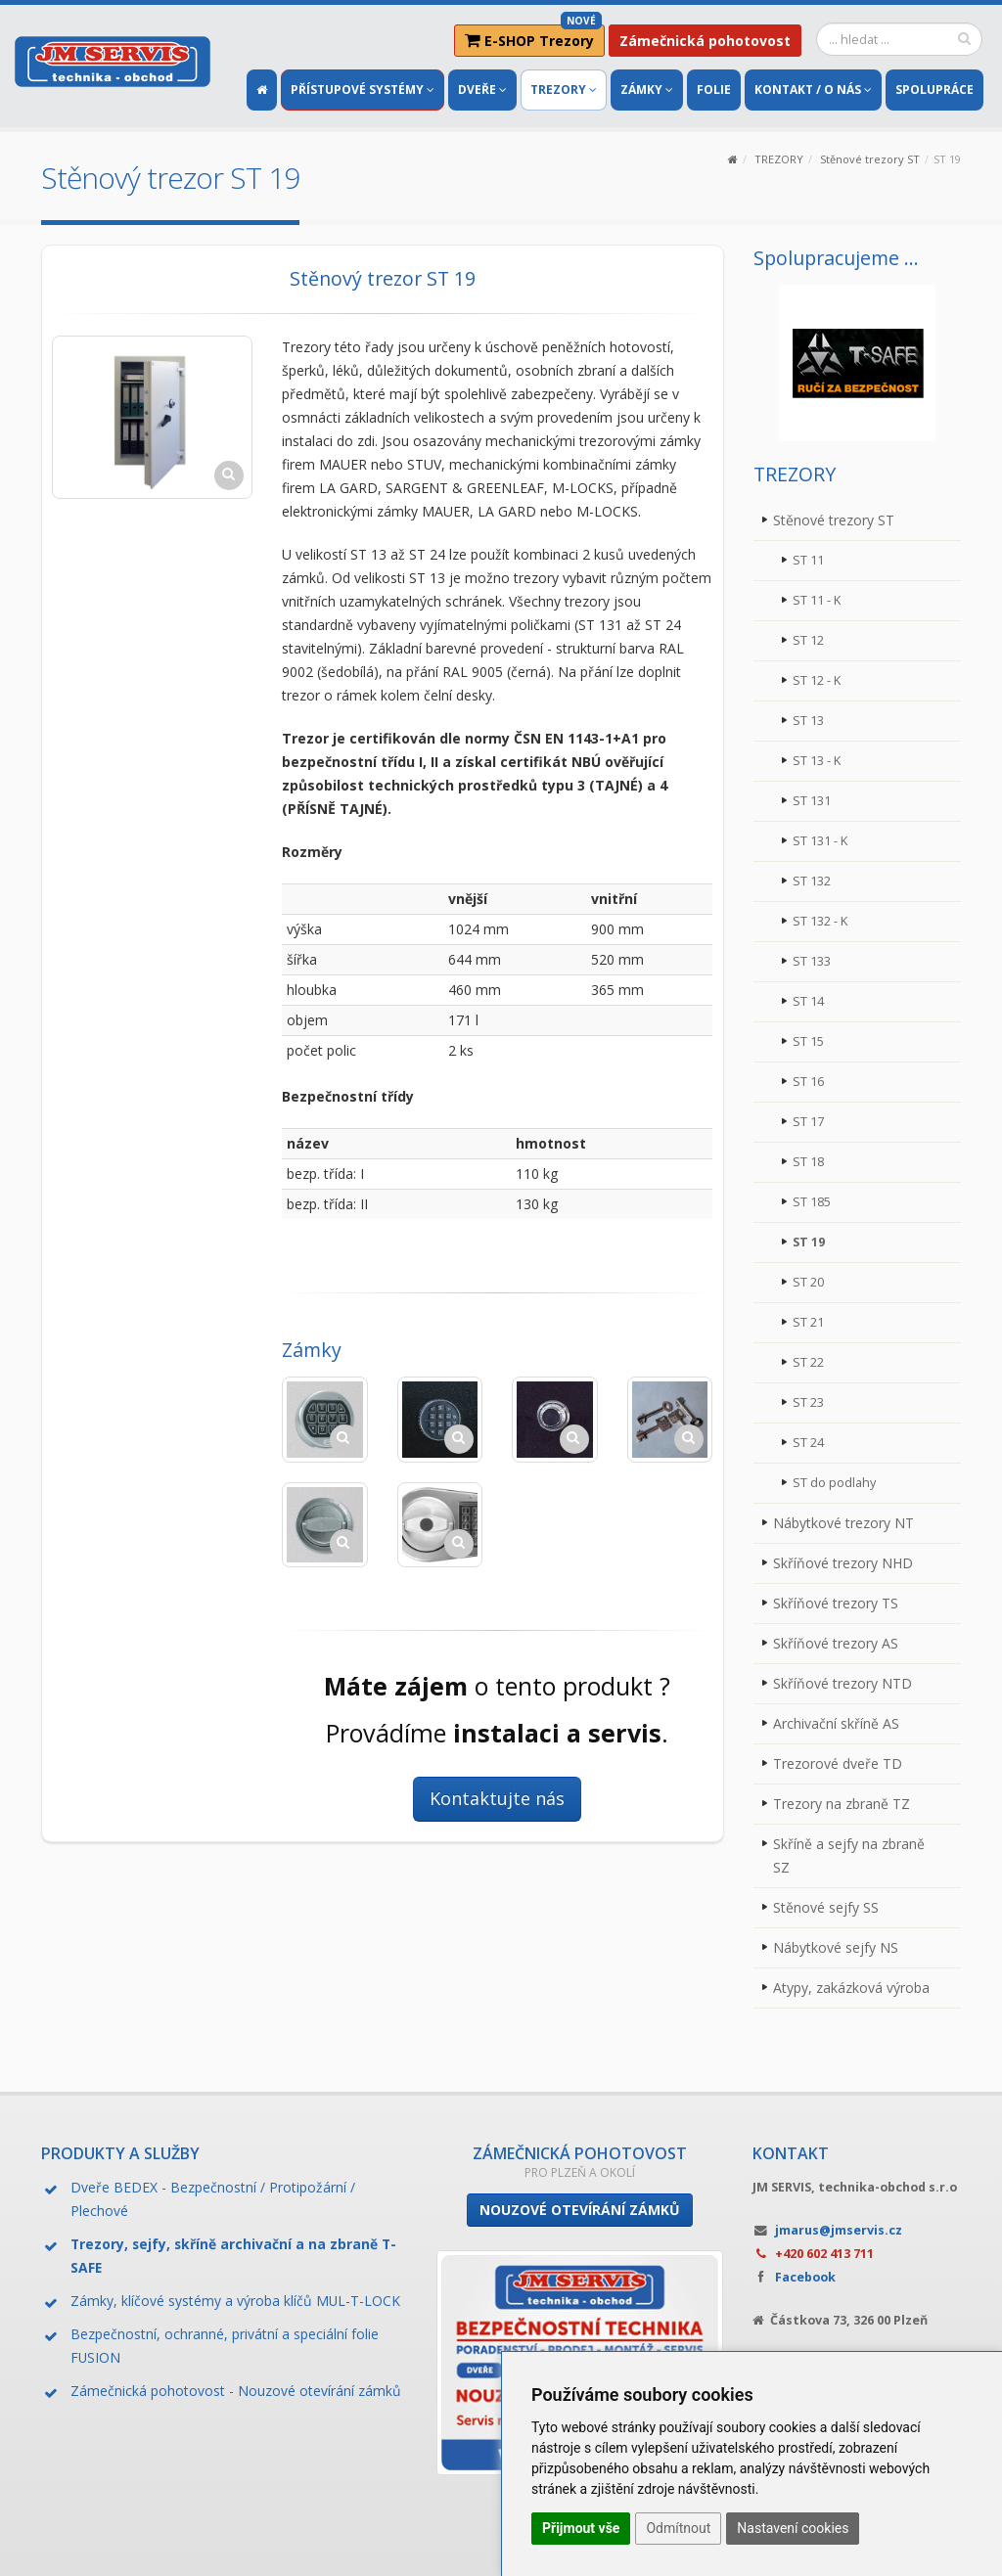  I want to click on ST 15, so click(808, 1041).